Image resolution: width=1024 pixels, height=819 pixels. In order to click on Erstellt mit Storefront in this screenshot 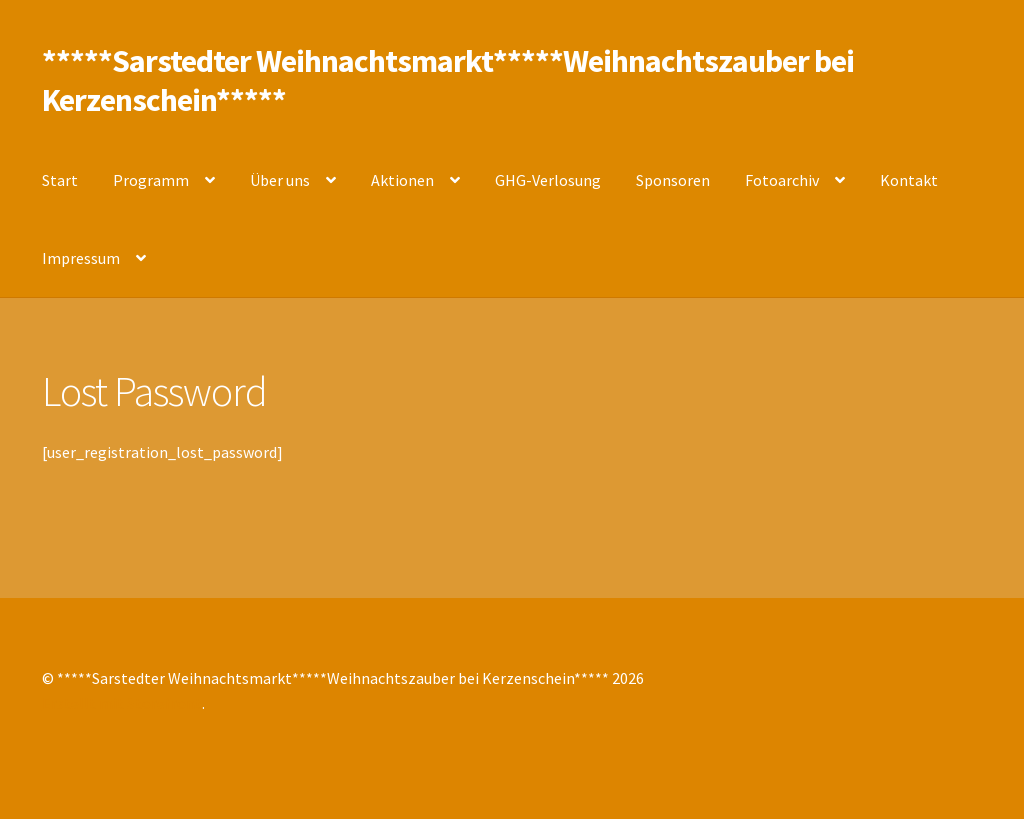, I will do `click(122, 703)`.